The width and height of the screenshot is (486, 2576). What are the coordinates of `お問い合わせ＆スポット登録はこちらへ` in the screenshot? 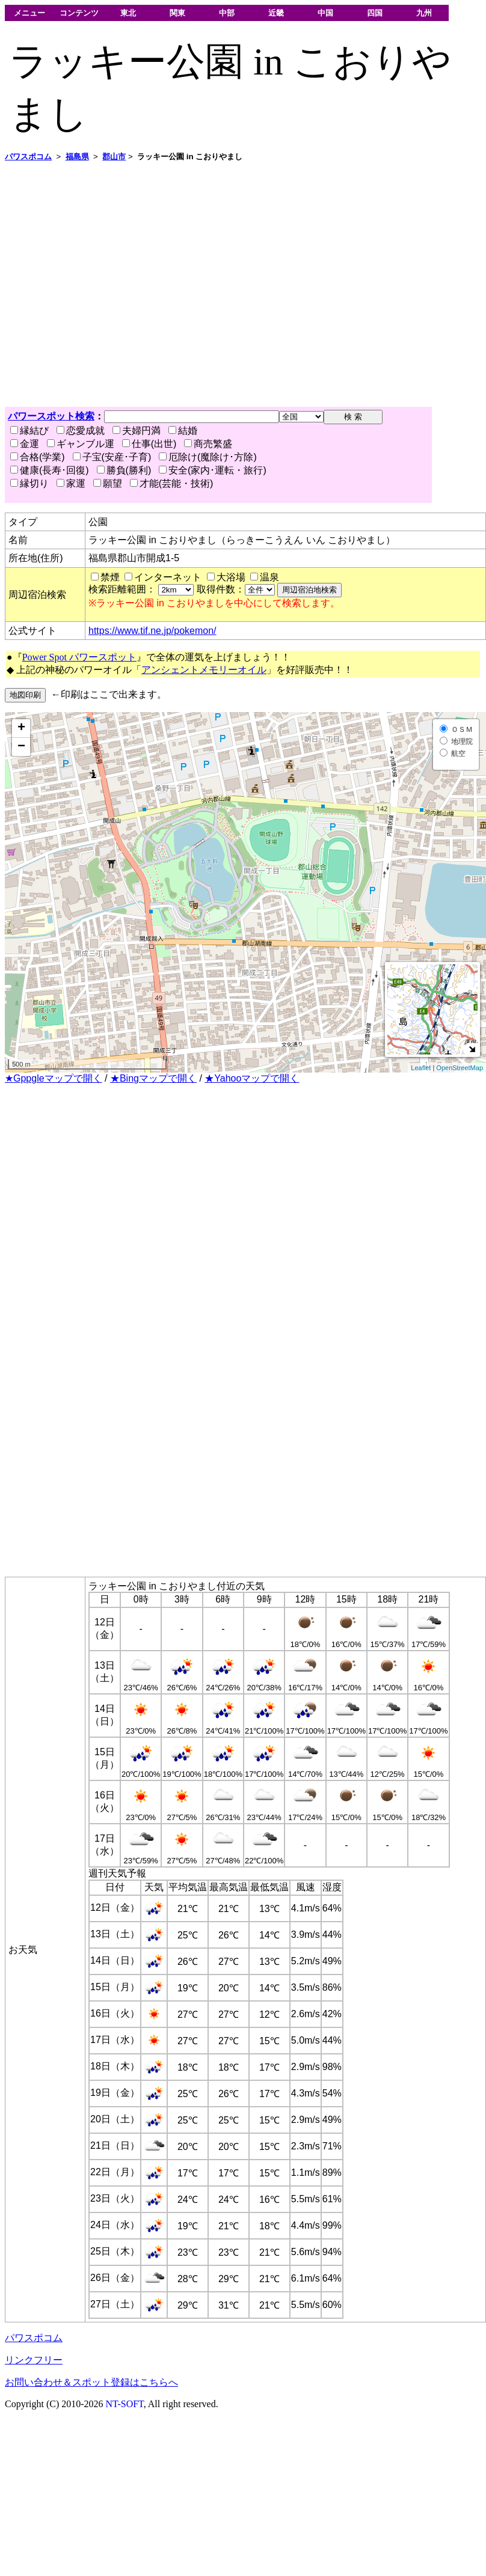 It's located at (91, 2382).